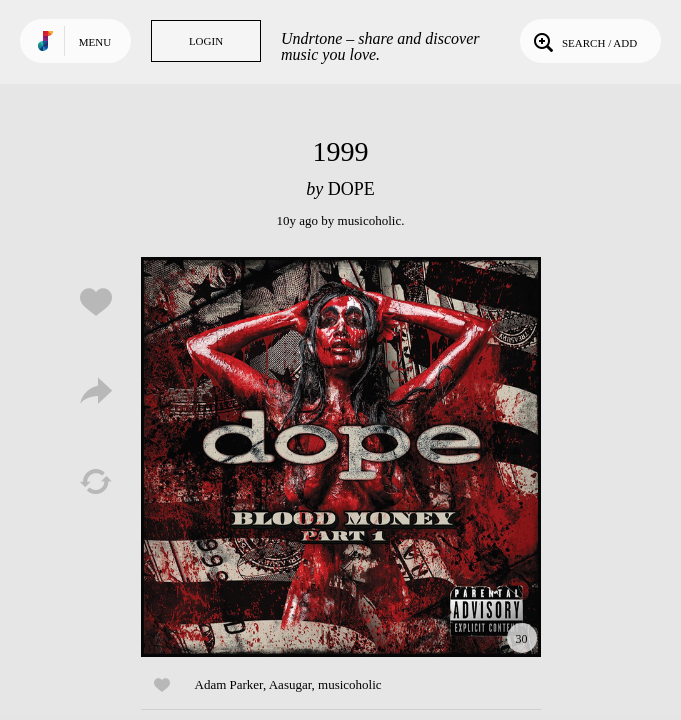 Image resolution: width=681 pixels, height=720 pixels. Describe the element at coordinates (206, 41) in the screenshot. I see `Login` at that location.